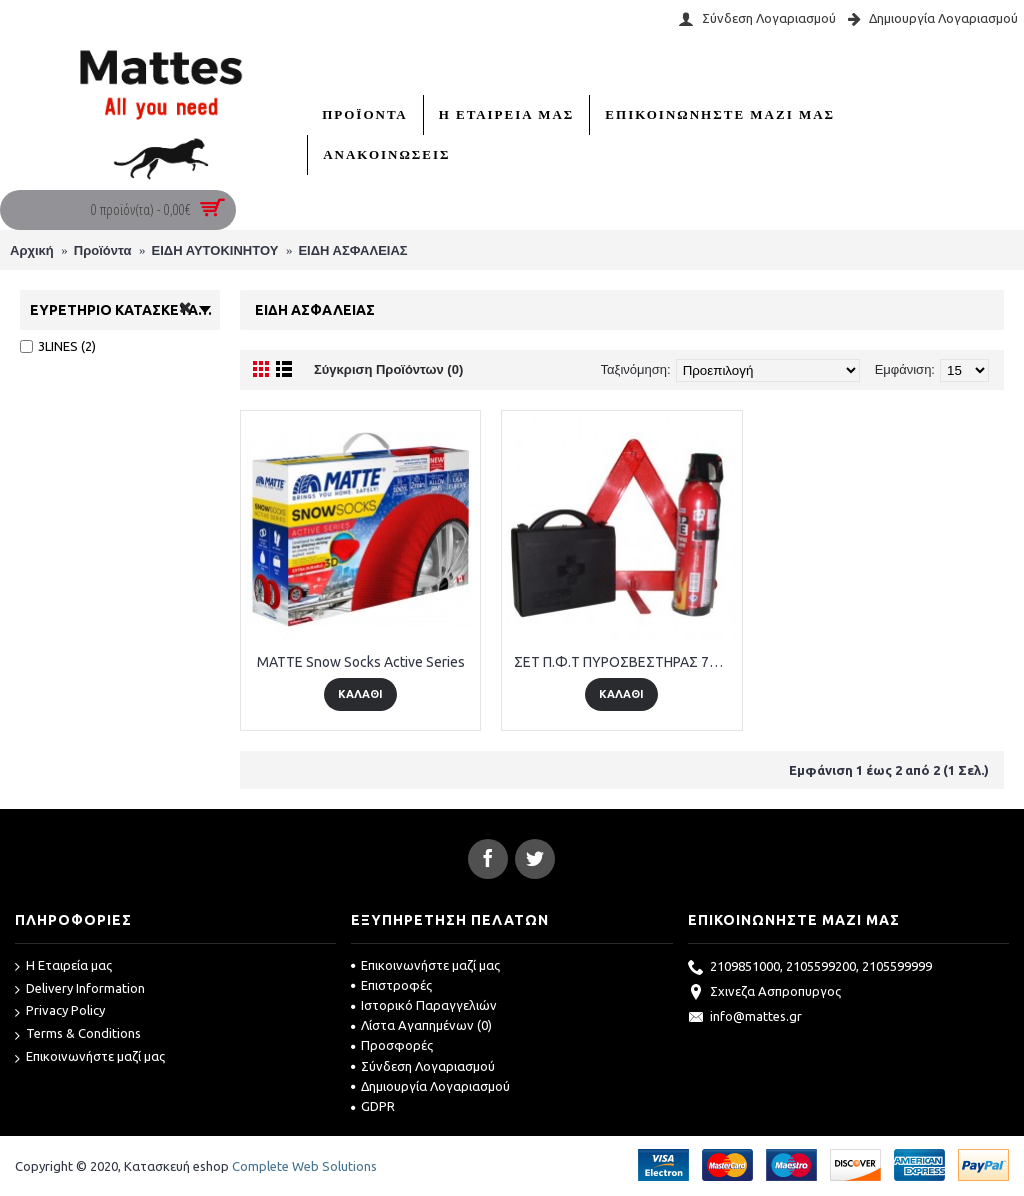 This screenshot has height=1196, width=1024. Describe the element at coordinates (424, 1005) in the screenshot. I see `Ιστορικό Παραγγελιών` at that location.